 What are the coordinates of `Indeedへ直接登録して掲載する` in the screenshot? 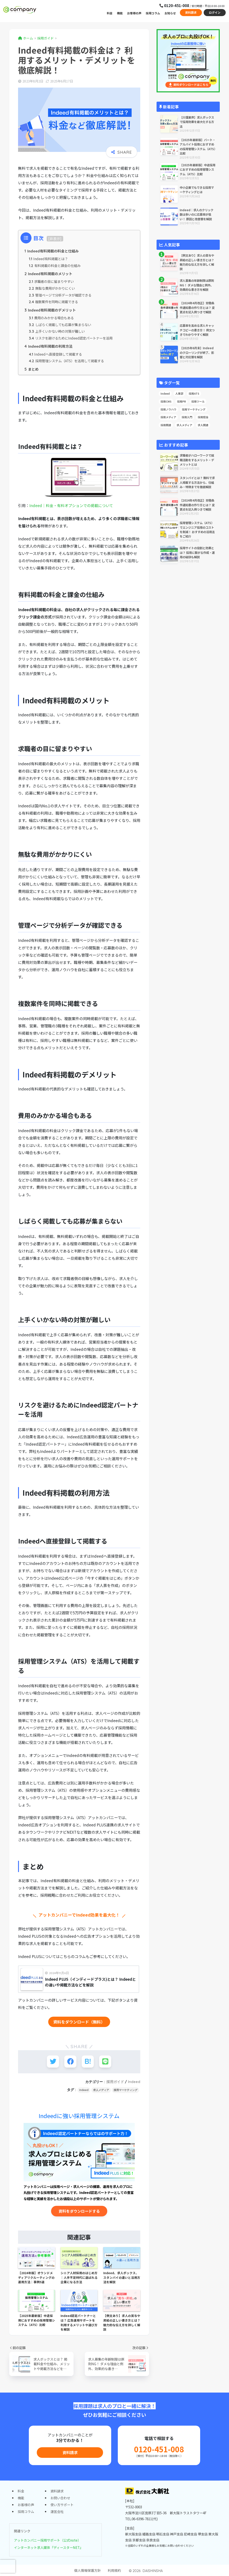 It's located at (55, 354).